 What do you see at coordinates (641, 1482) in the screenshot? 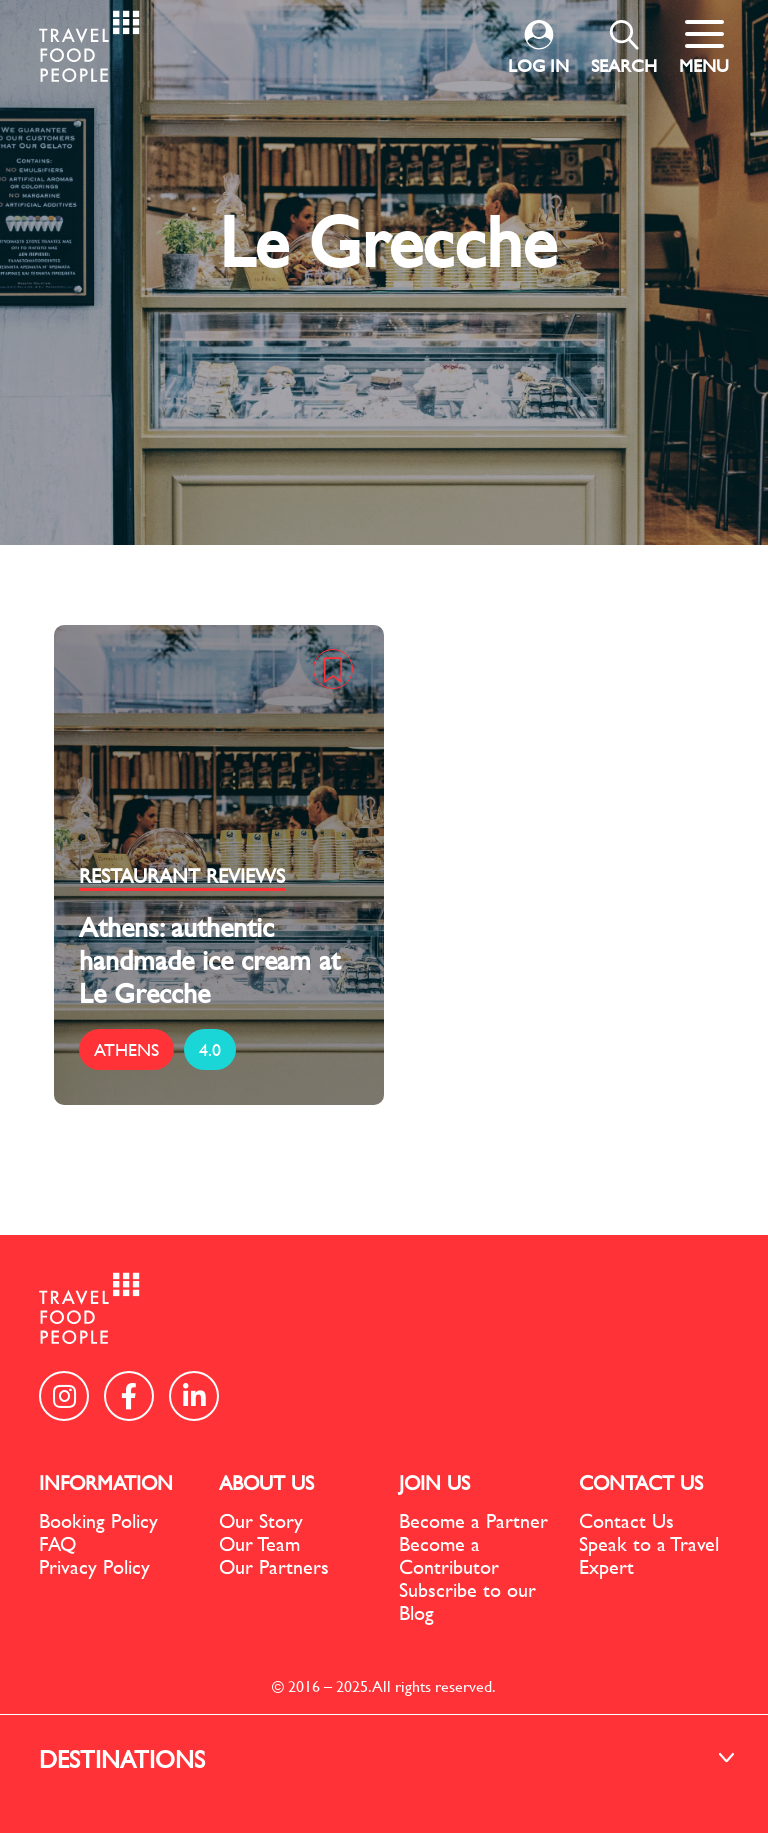
I see `CONTACT US` at bounding box center [641, 1482].